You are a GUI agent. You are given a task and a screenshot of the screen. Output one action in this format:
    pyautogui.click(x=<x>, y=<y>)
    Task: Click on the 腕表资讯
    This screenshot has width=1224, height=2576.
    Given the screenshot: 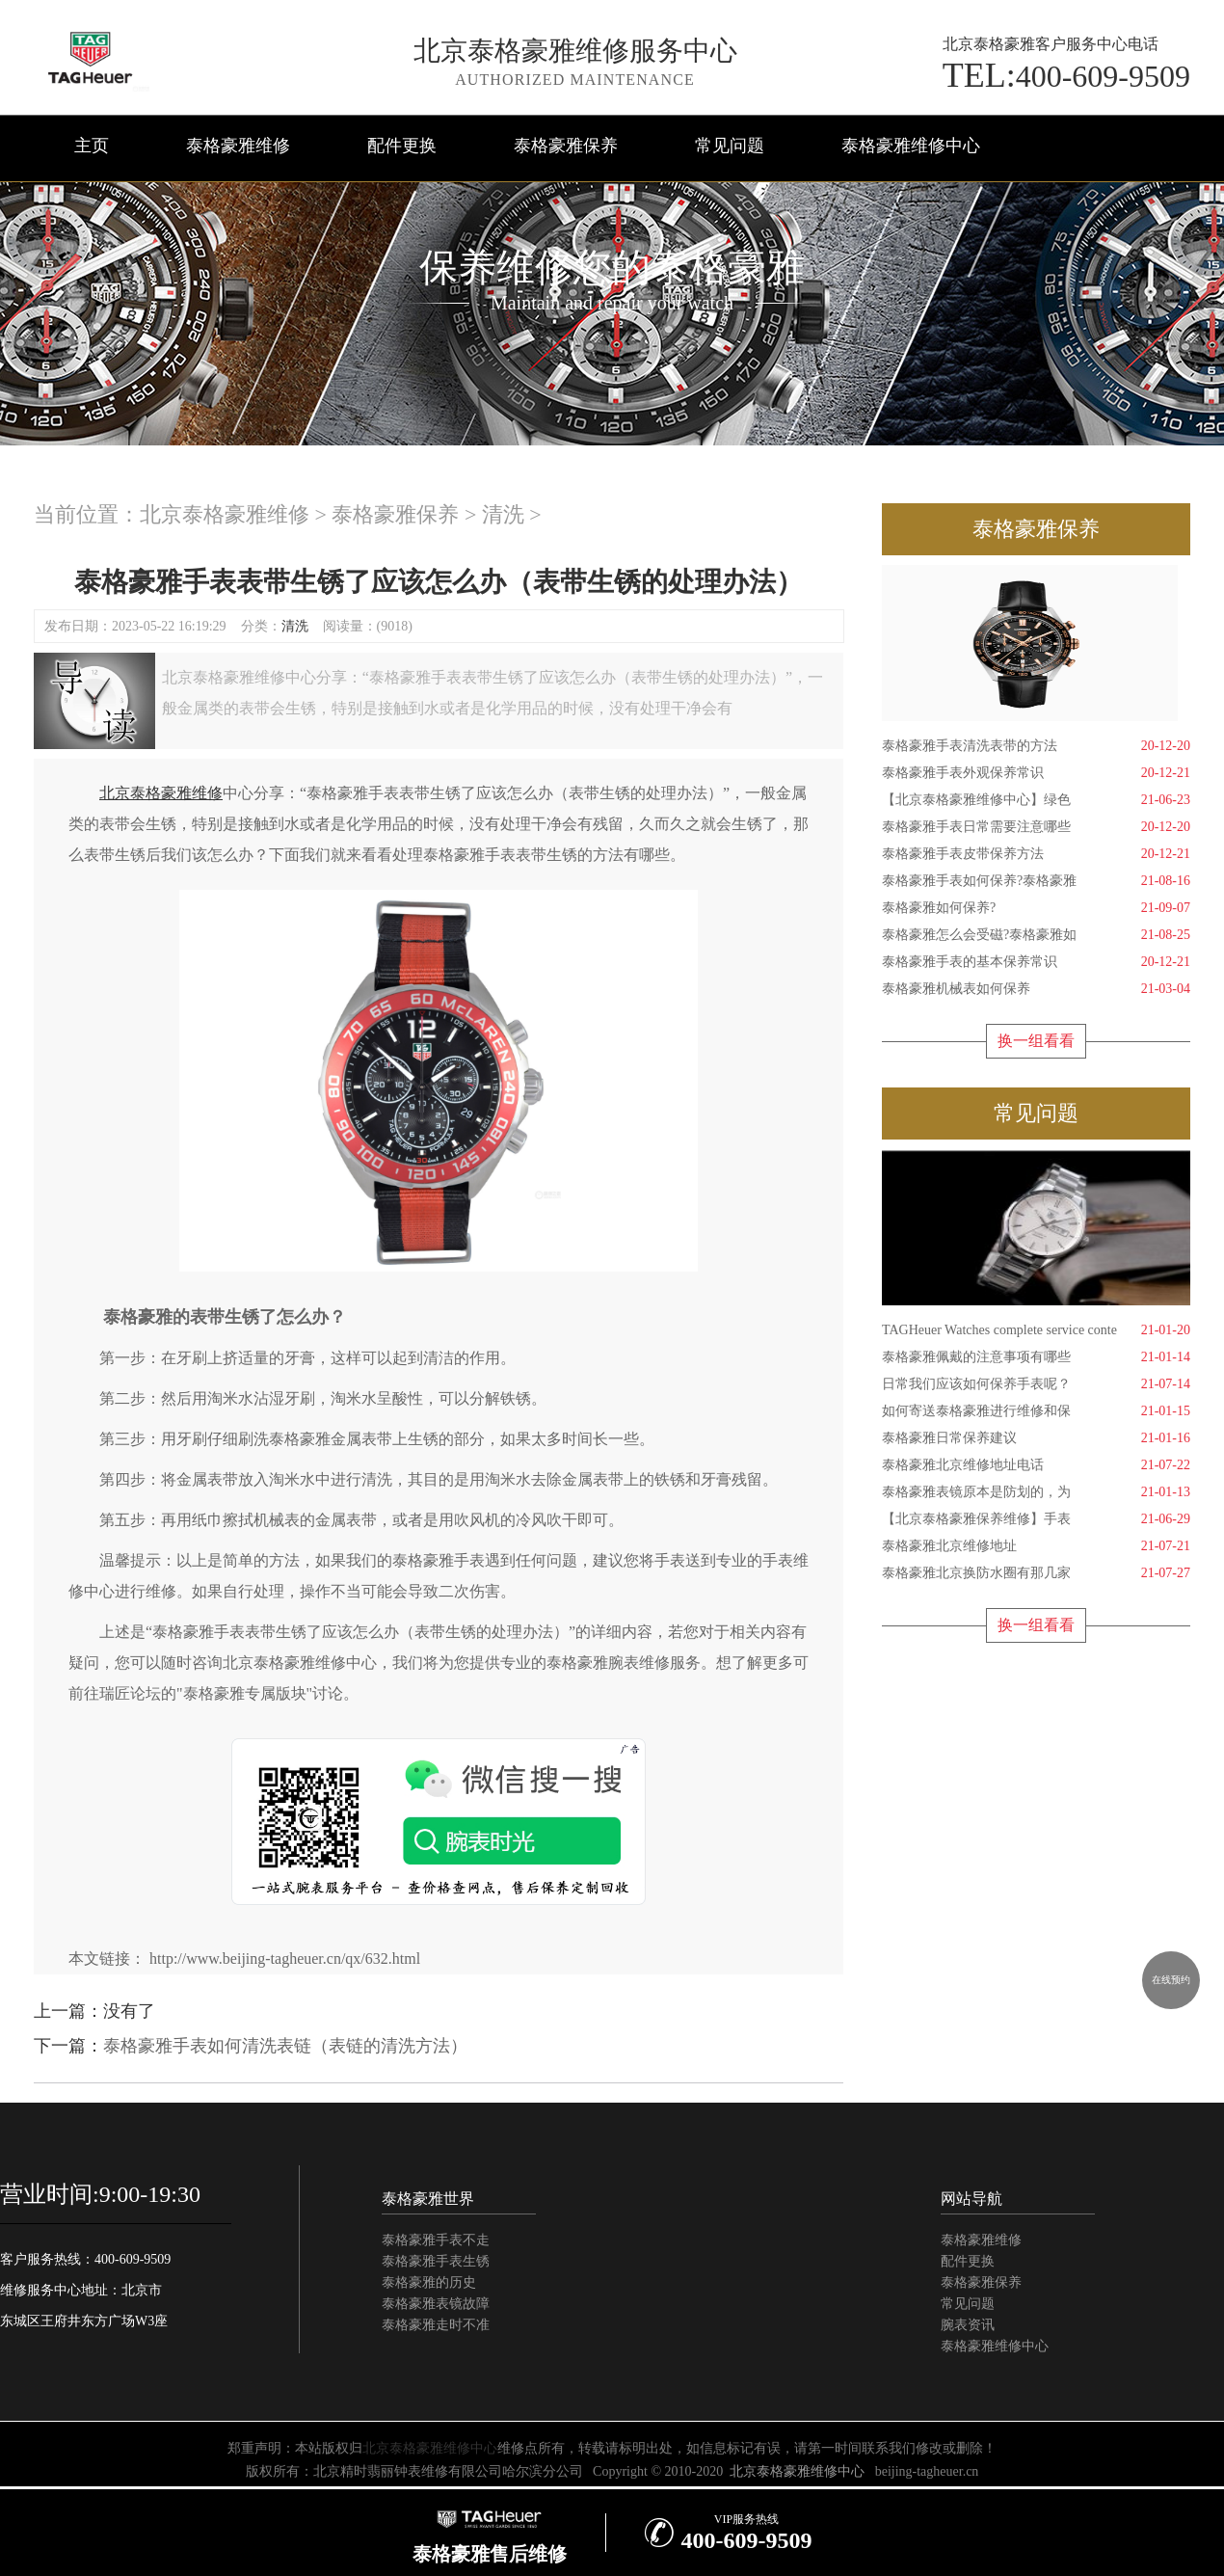 What is the action you would take?
    pyautogui.click(x=968, y=2325)
    